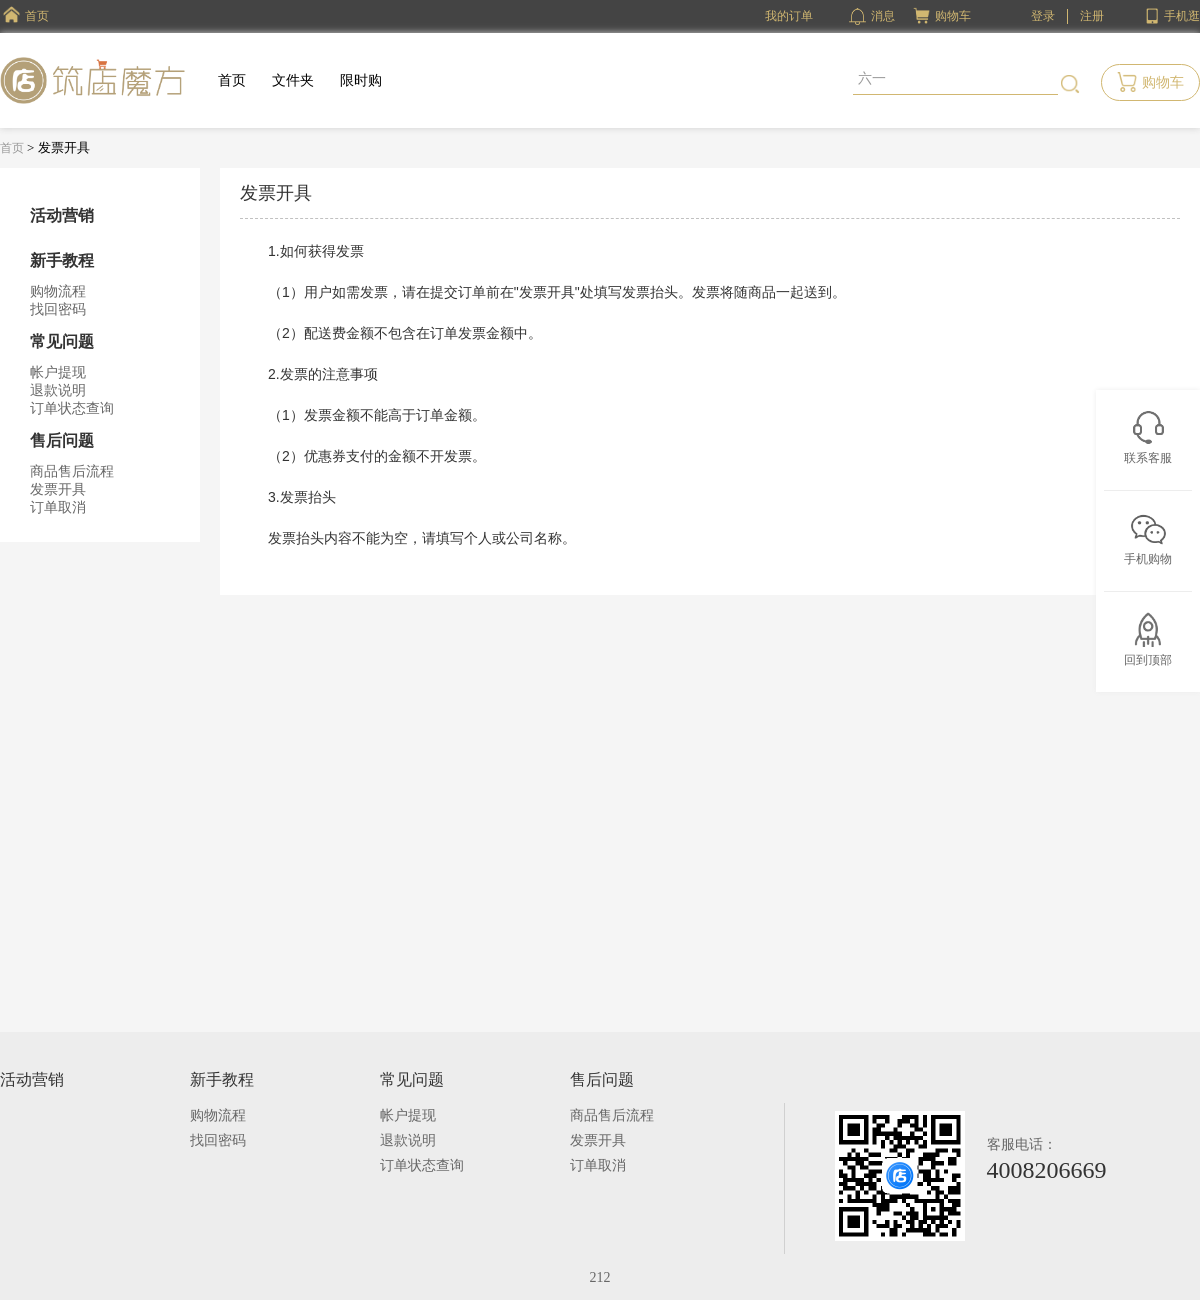 The image size is (1200, 1300). Describe the element at coordinates (600, 1277) in the screenshot. I see `212` at that location.